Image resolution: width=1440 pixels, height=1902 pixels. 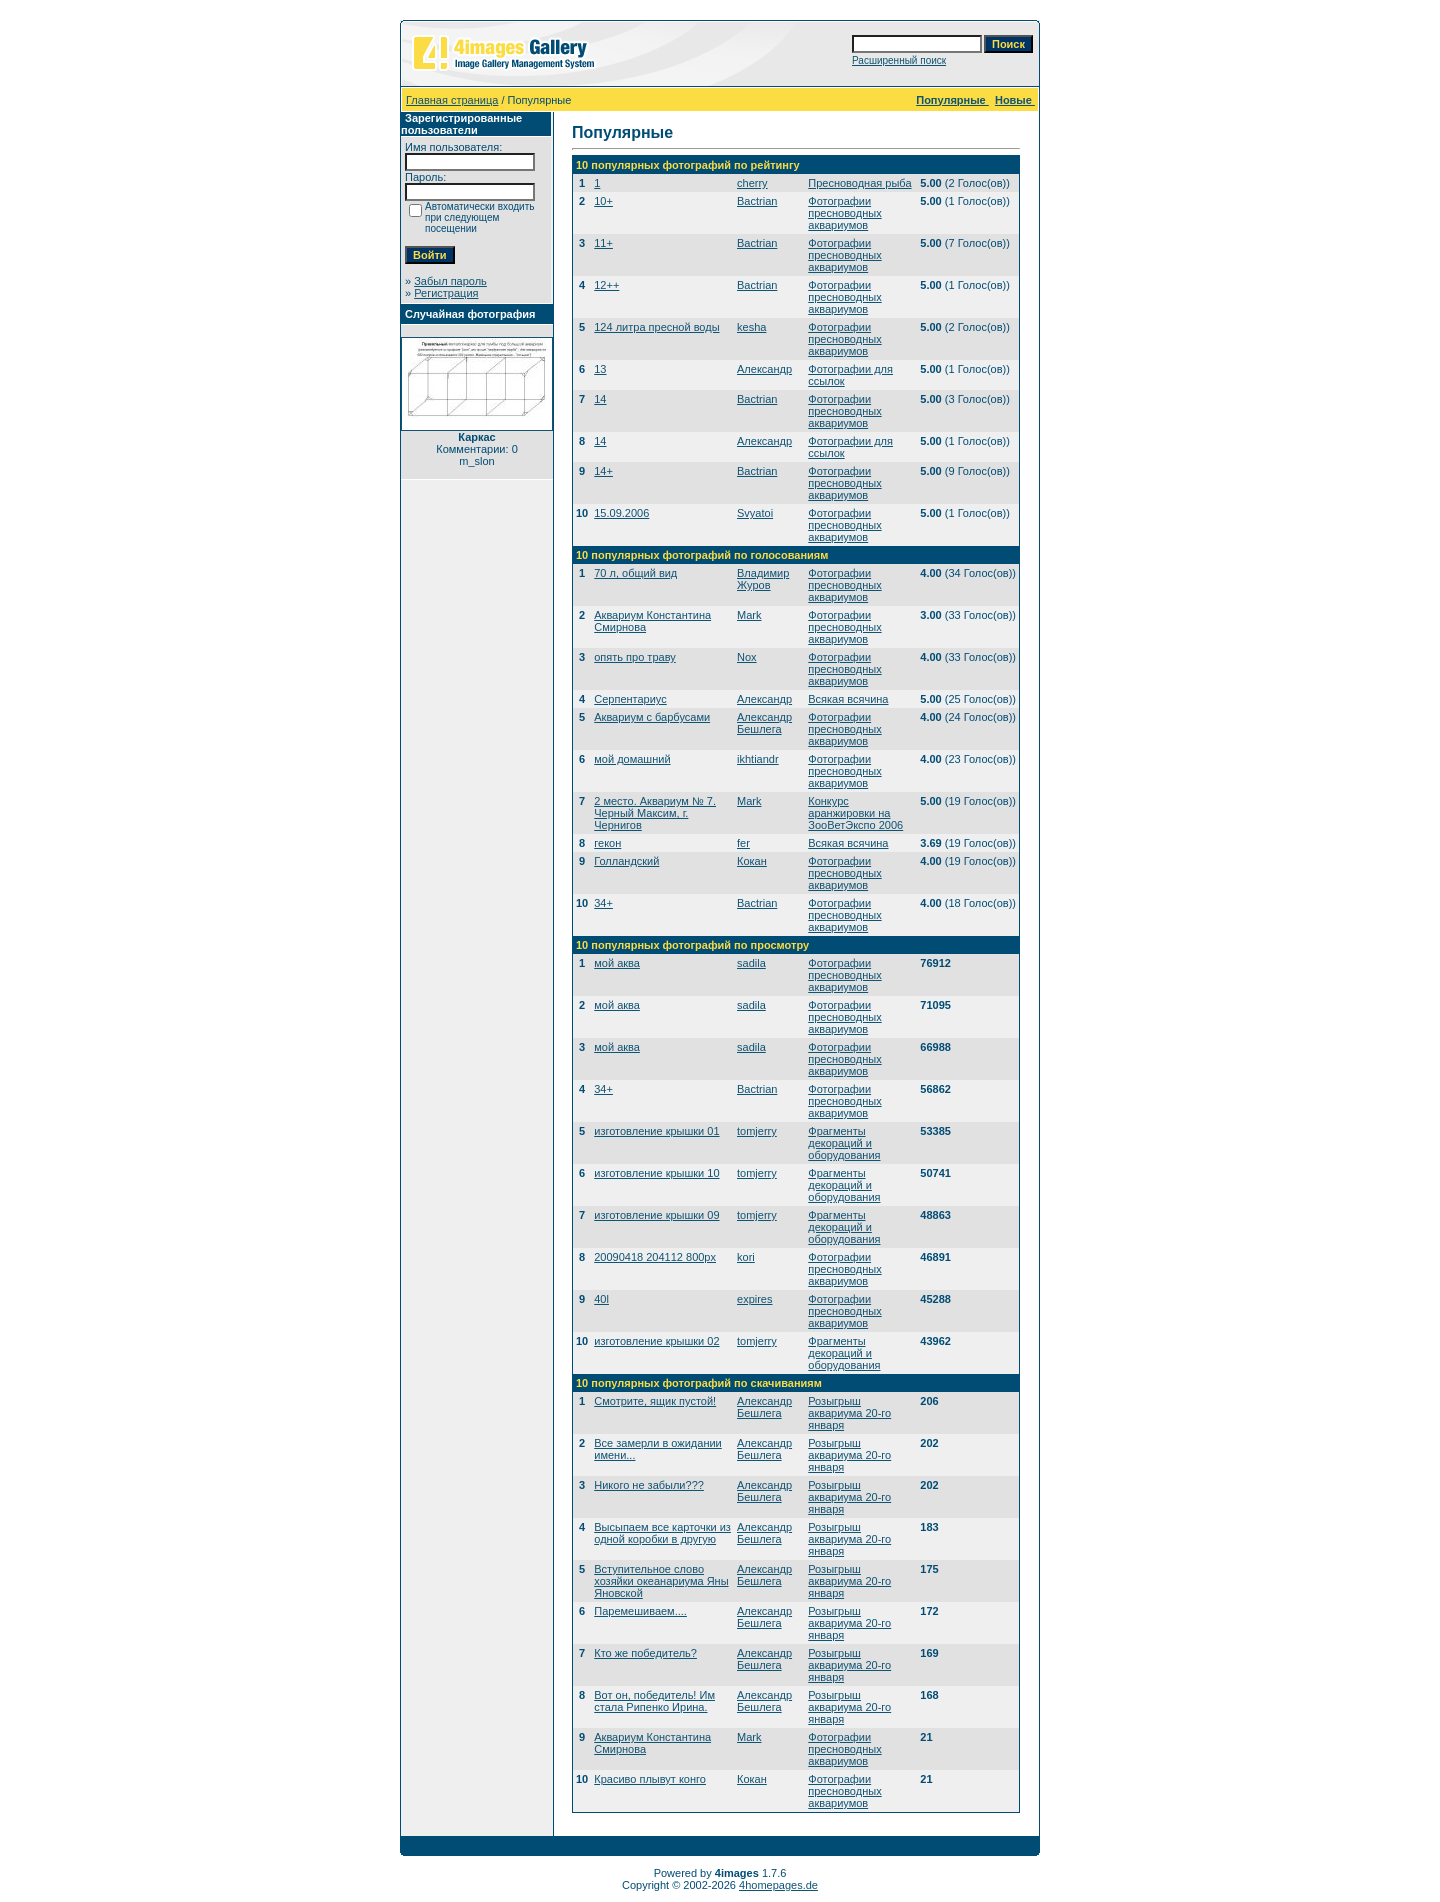 What do you see at coordinates (640, 1611) in the screenshot?
I see `Паремешиваем....` at bounding box center [640, 1611].